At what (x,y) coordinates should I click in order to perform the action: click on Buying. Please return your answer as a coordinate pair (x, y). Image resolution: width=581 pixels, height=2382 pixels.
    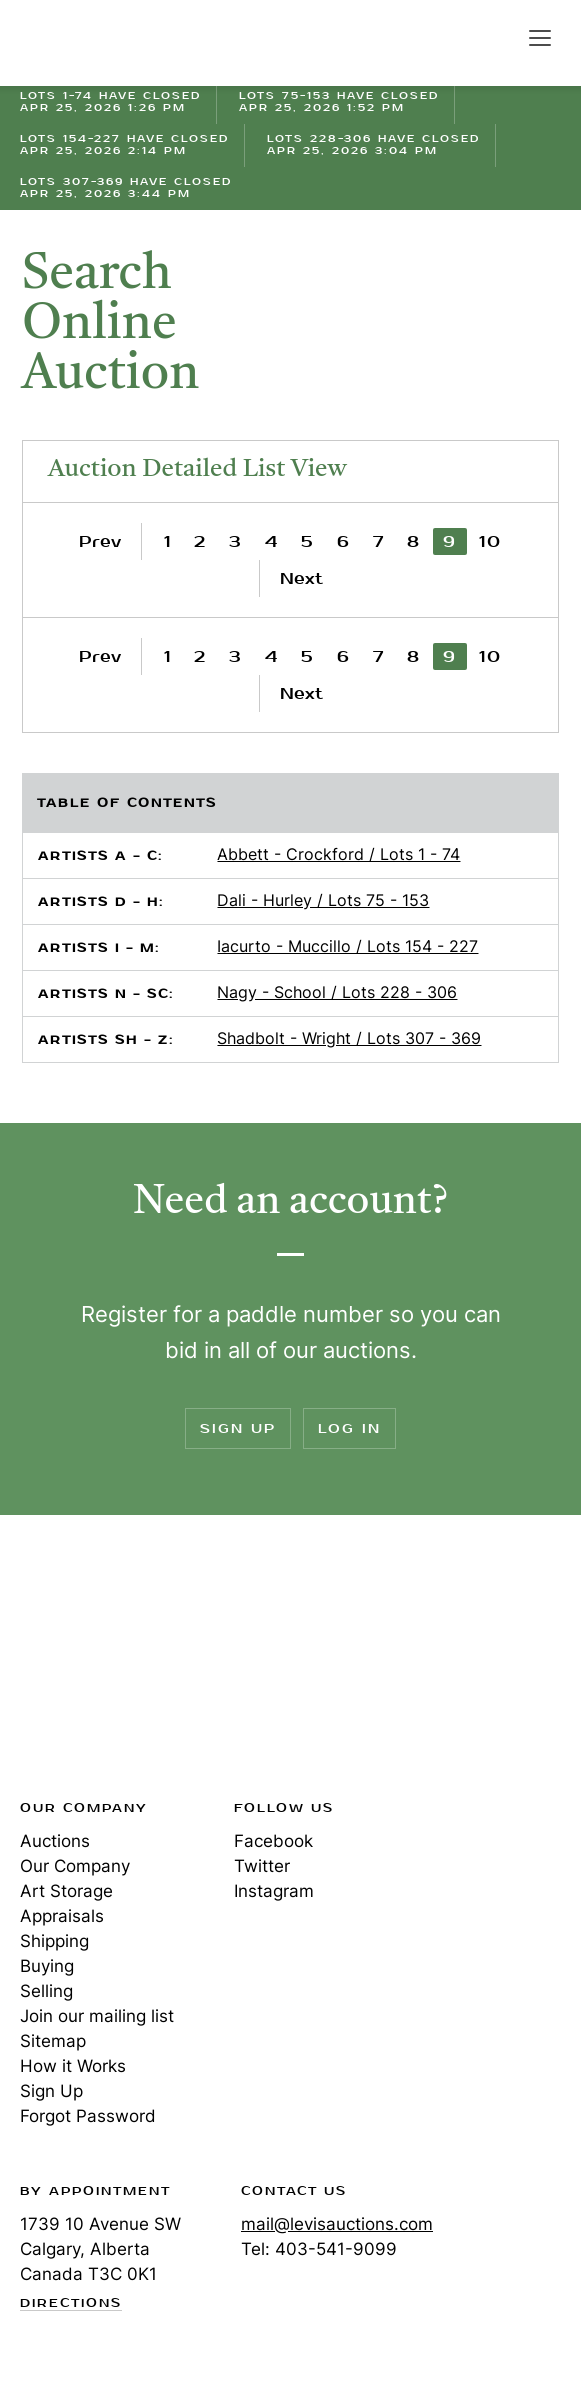
    Looking at the image, I should click on (47, 1966).